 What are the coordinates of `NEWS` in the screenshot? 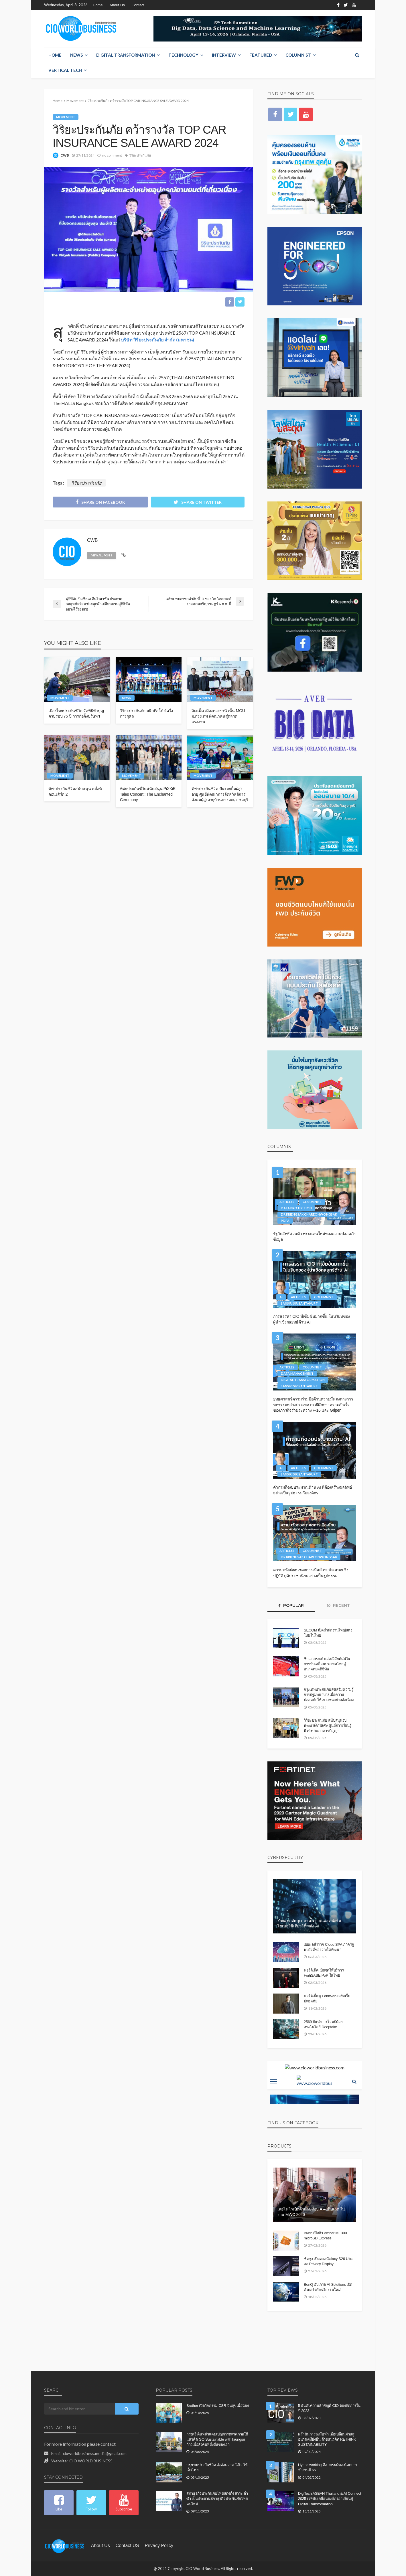 It's located at (76, 55).